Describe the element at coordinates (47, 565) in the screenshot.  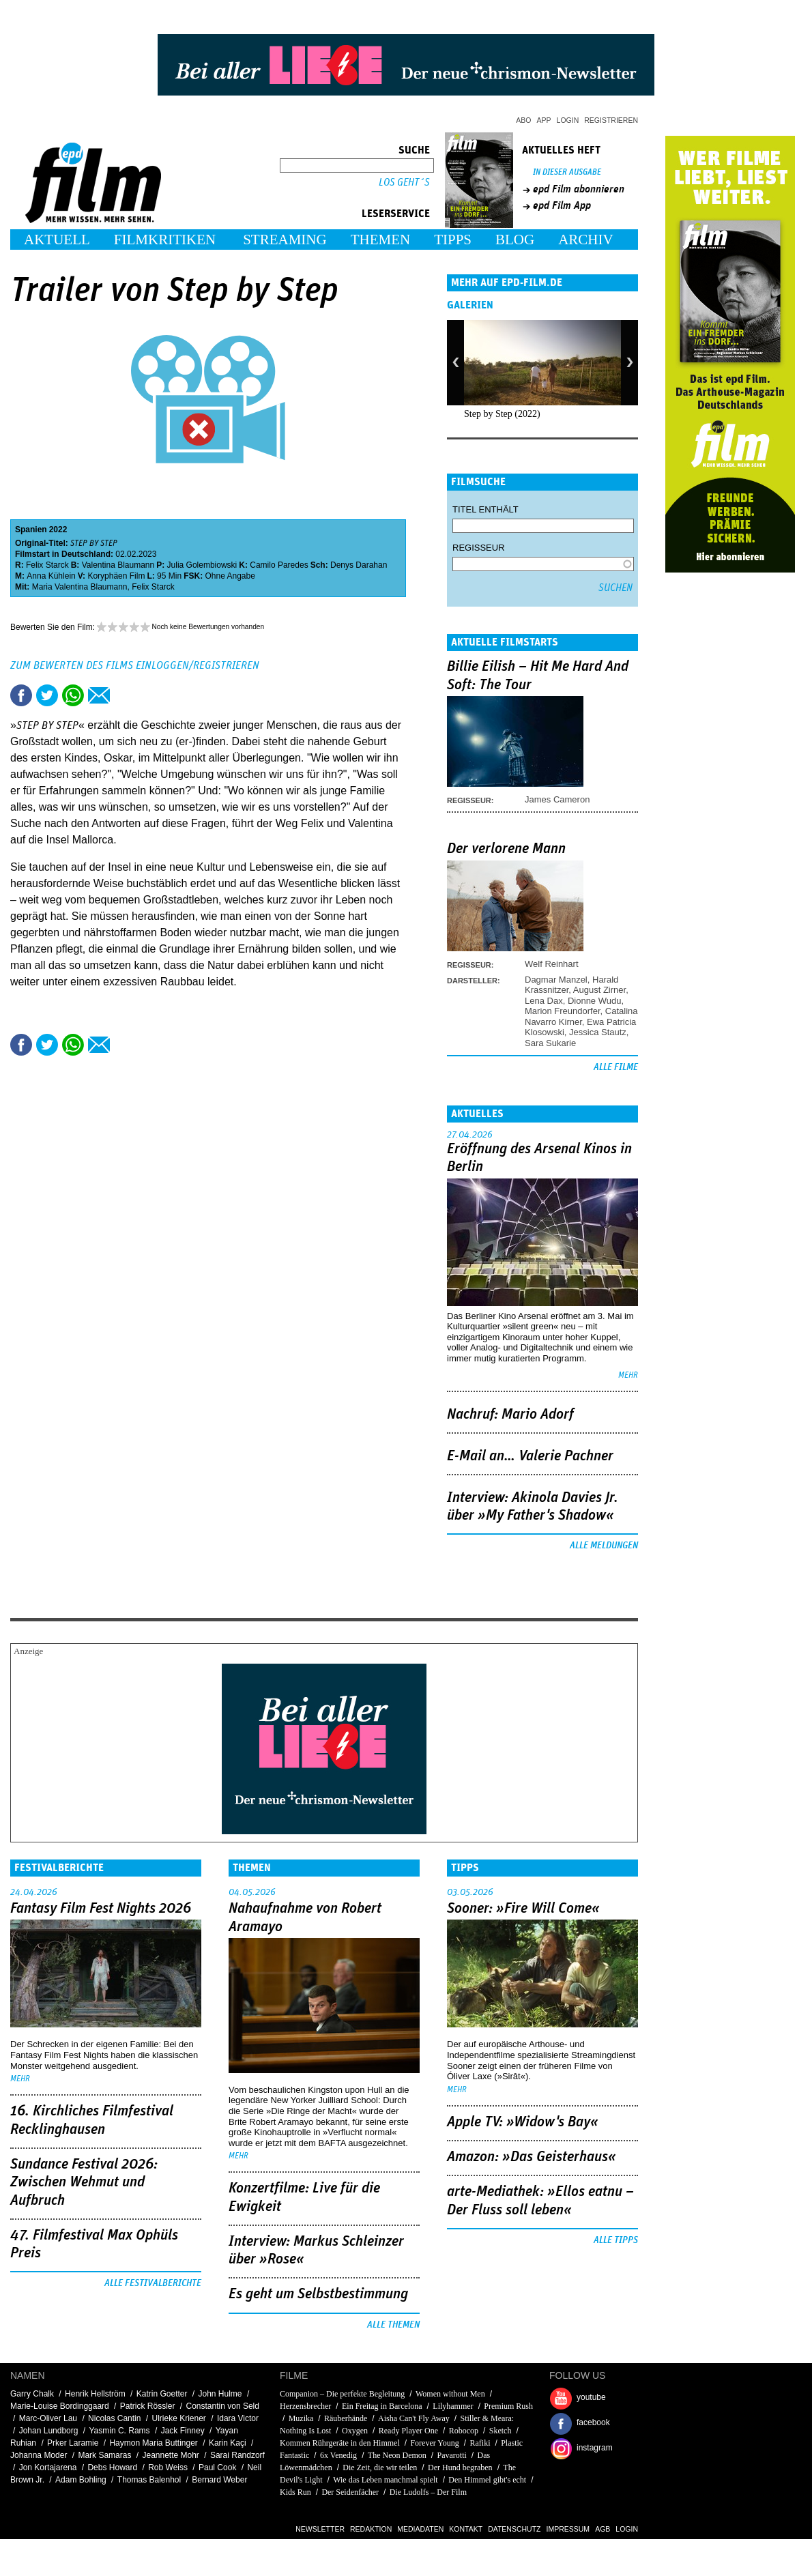
I see `Felix Starck` at that location.